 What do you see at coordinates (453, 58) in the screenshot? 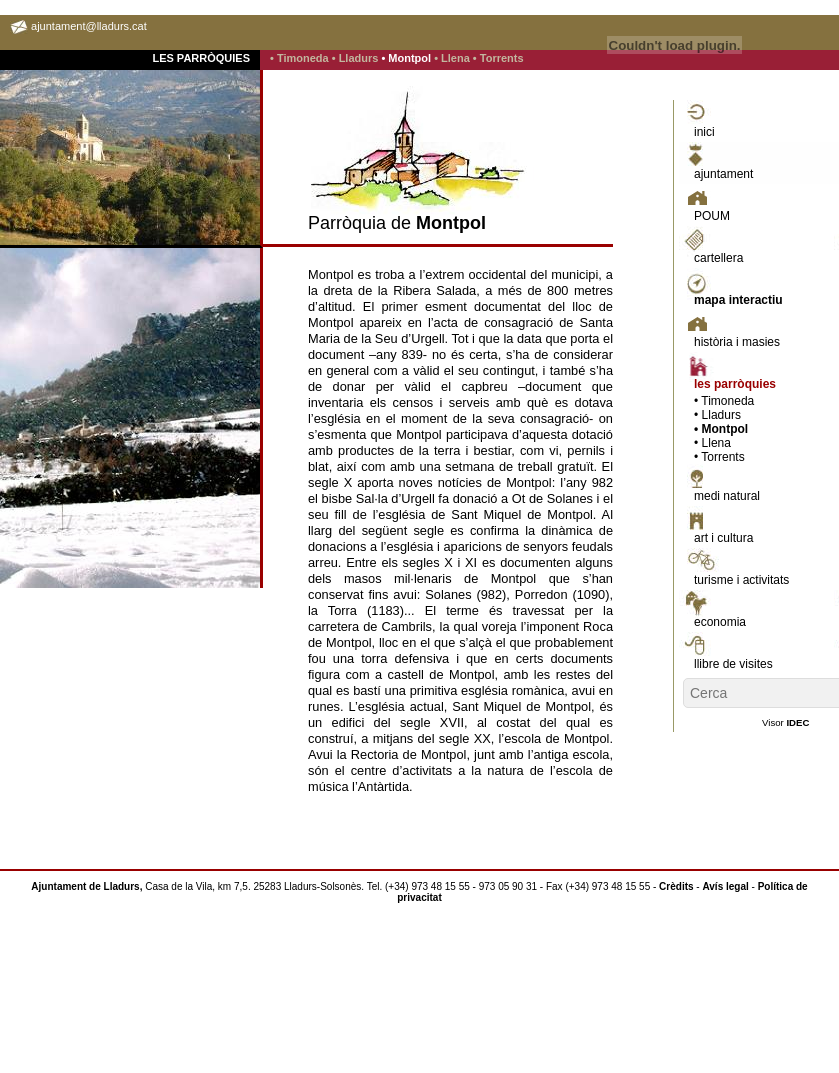
I see `• Llena` at bounding box center [453, 58].